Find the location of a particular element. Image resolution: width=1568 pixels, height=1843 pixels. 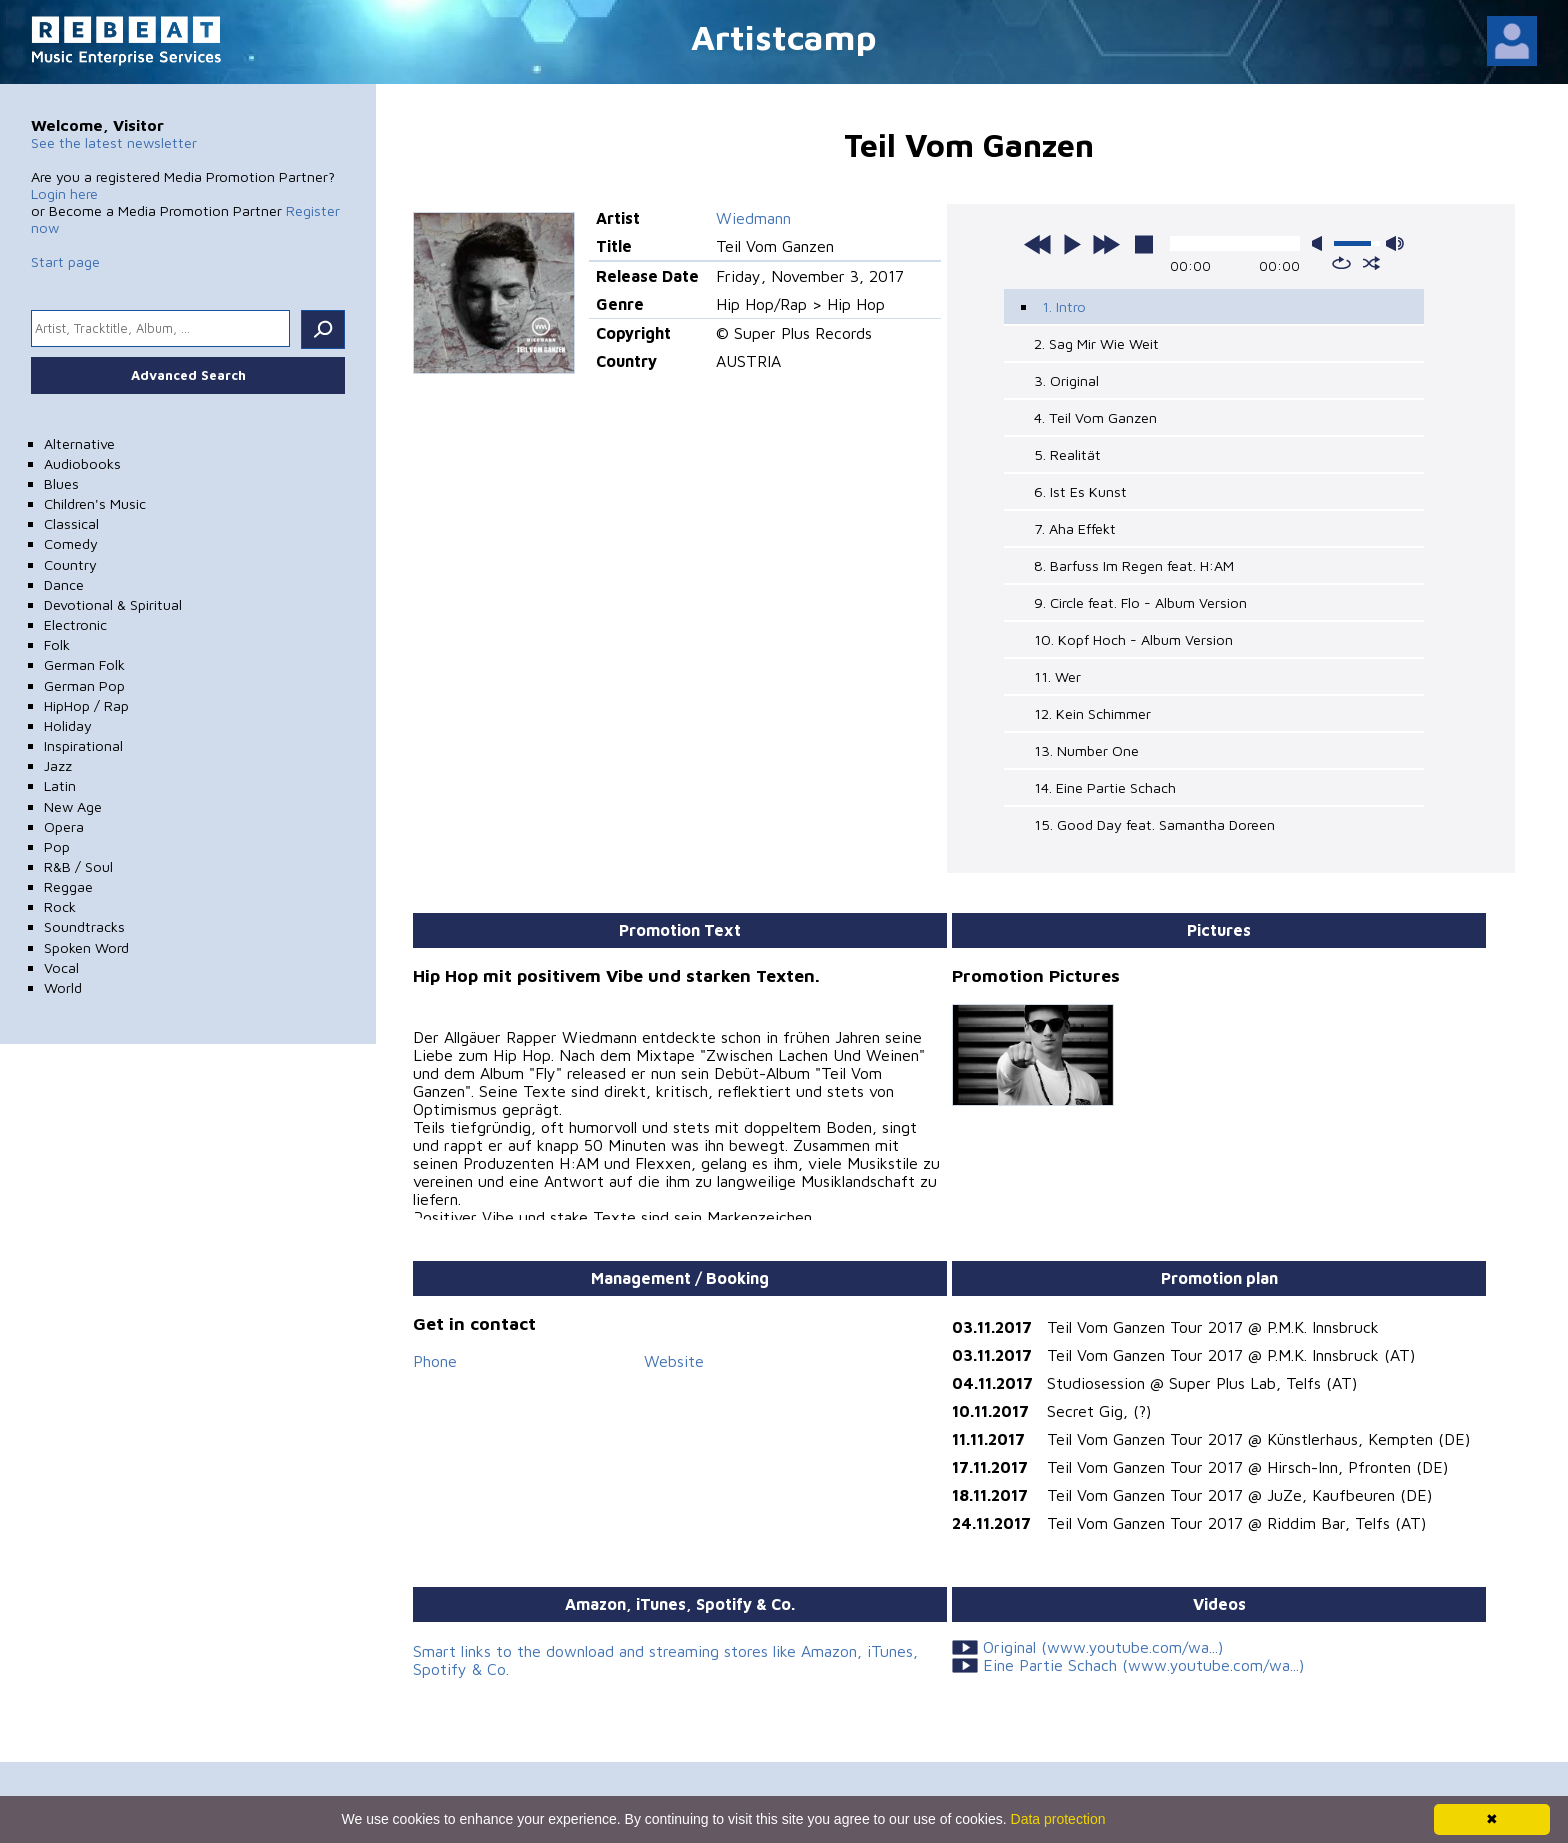

Latin is located at coordinates (60, 785).